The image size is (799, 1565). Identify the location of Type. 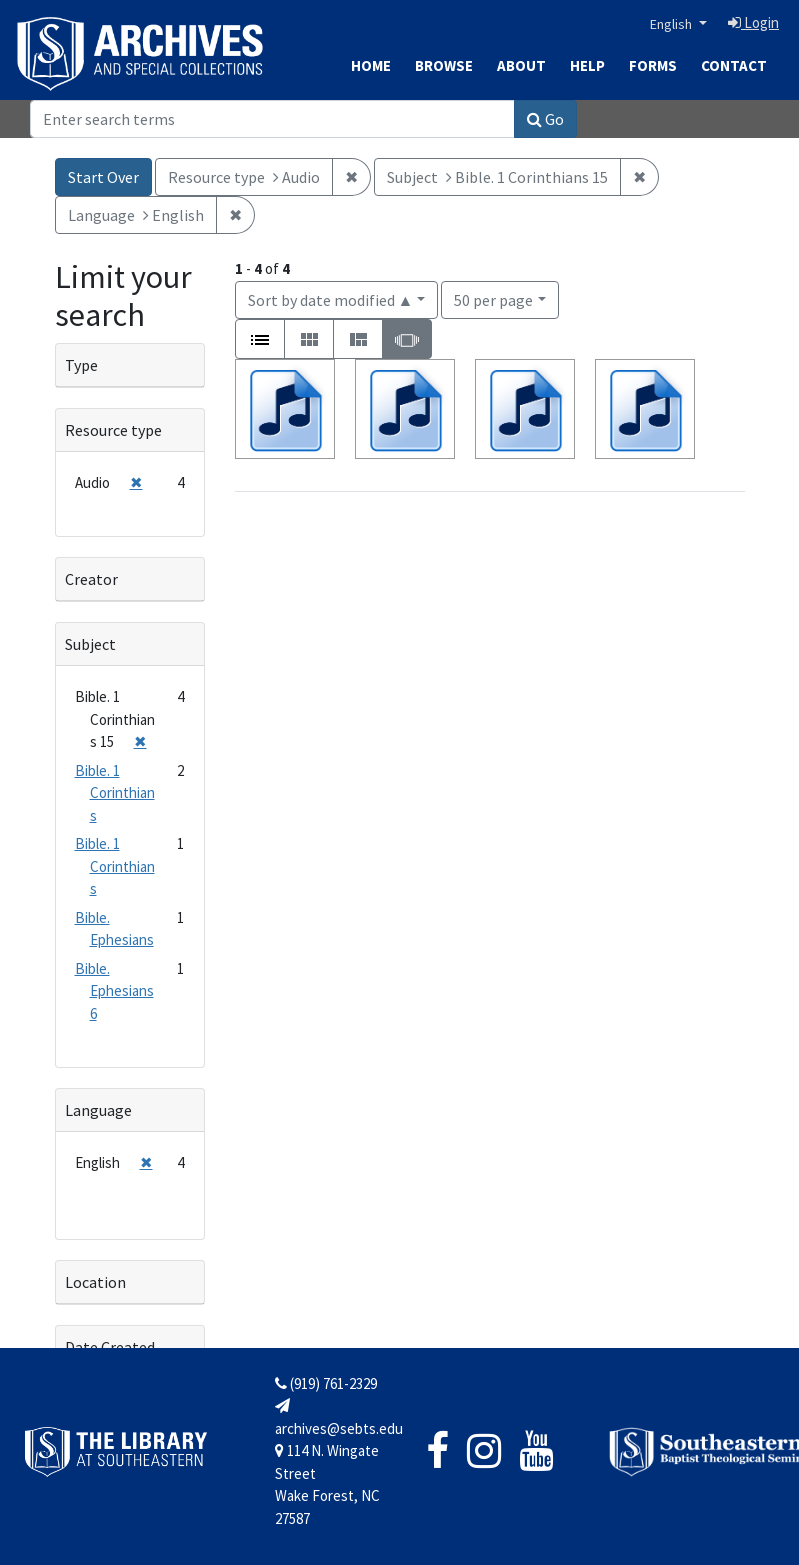
(81, 365).